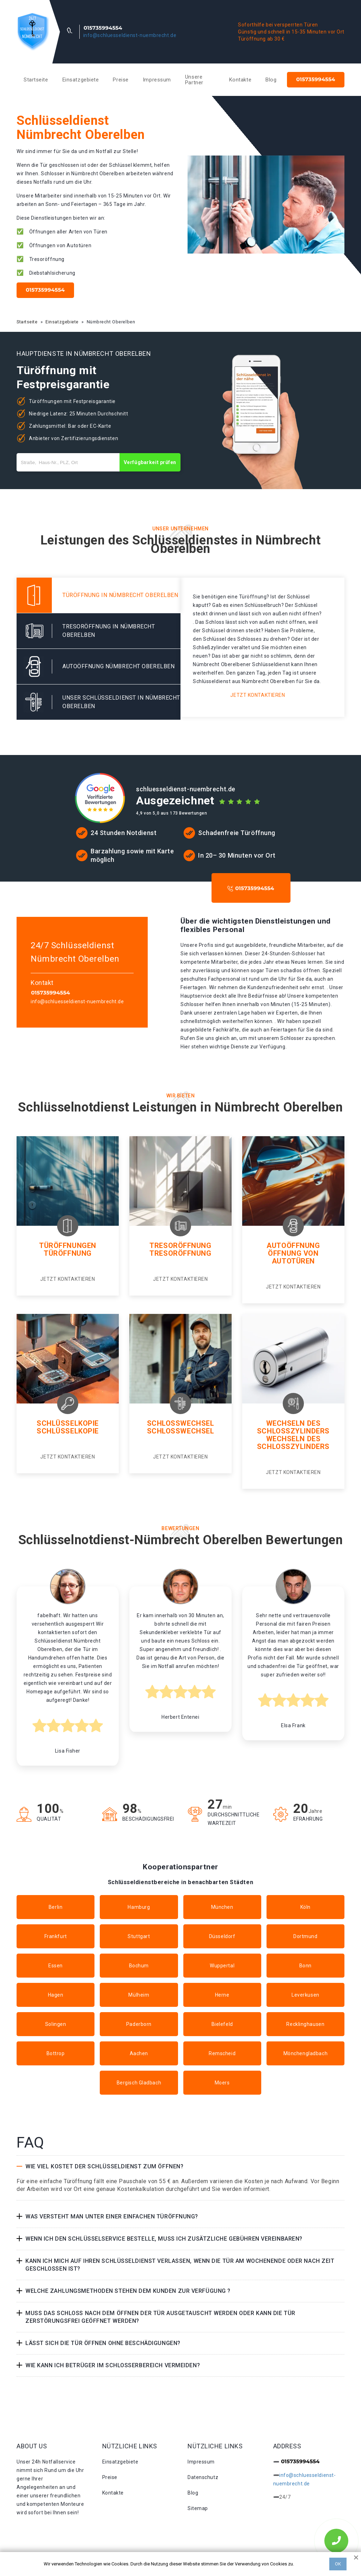  Describe the element at coordinates (222, 2053) in the screenshot. I see `Remscheid` at that location.